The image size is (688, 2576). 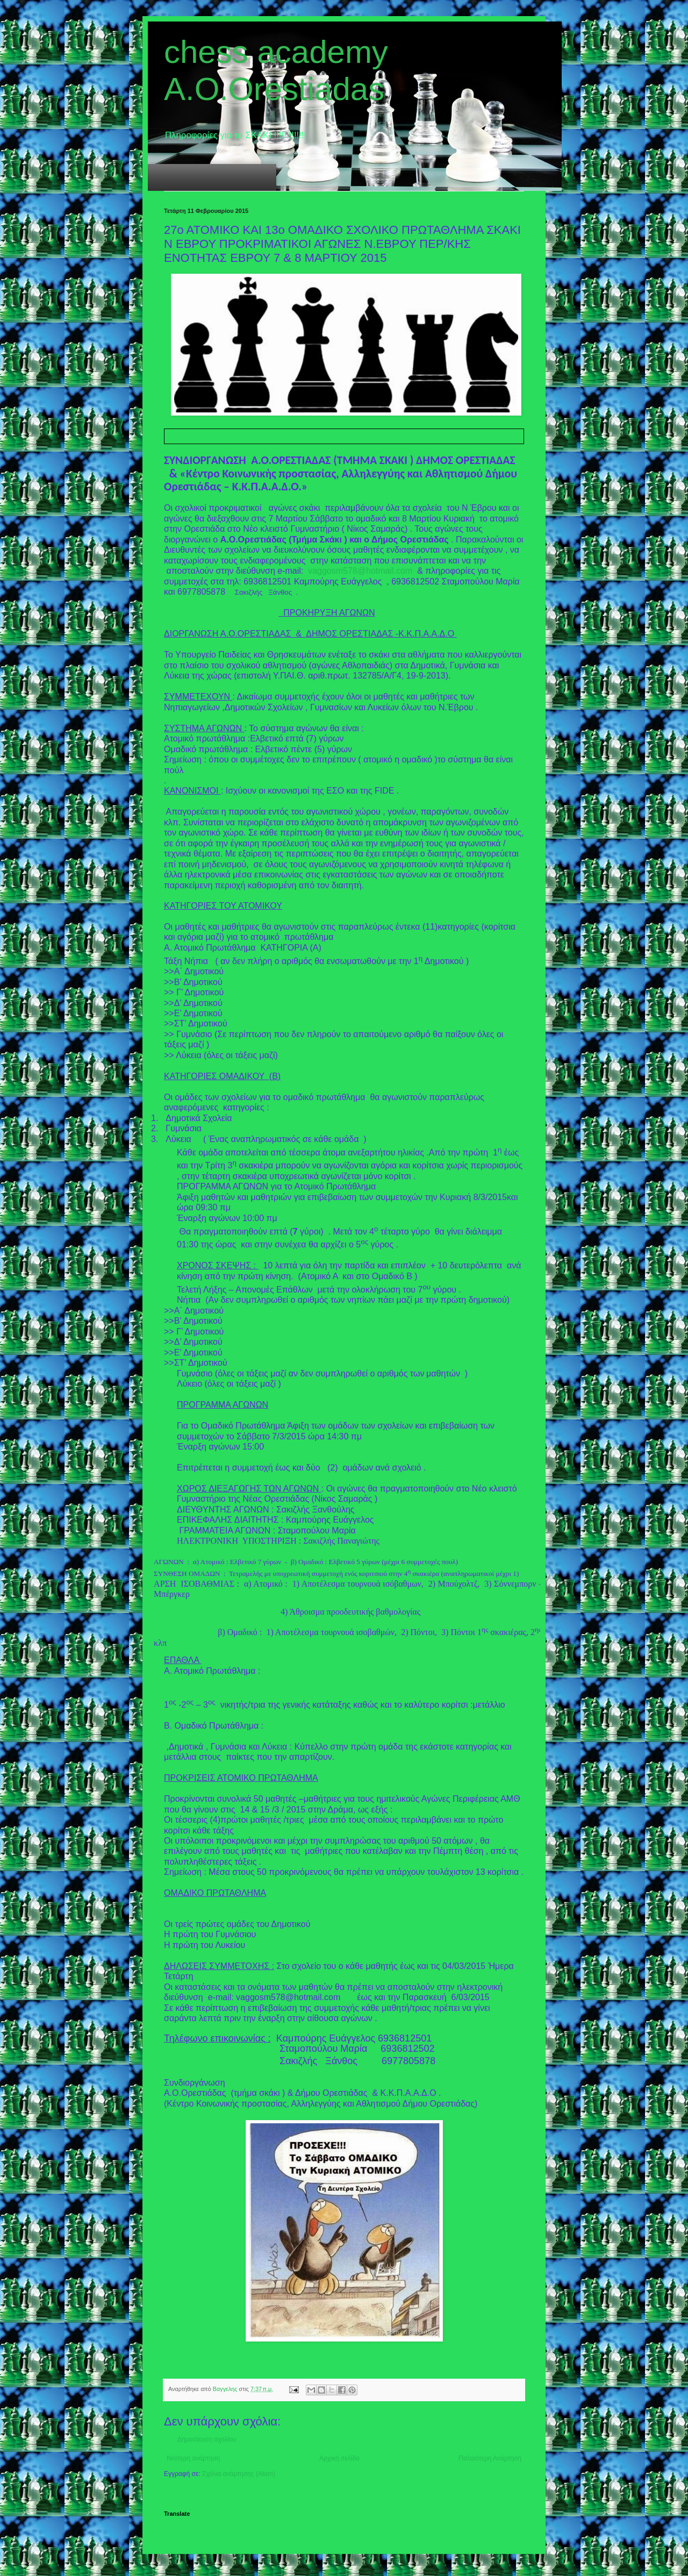 What do you see at coordinates (238, 2474) in the screenshot?
I see `Σχόλια ανάρτησης (Atom)` at bounding box center [238, 2474].